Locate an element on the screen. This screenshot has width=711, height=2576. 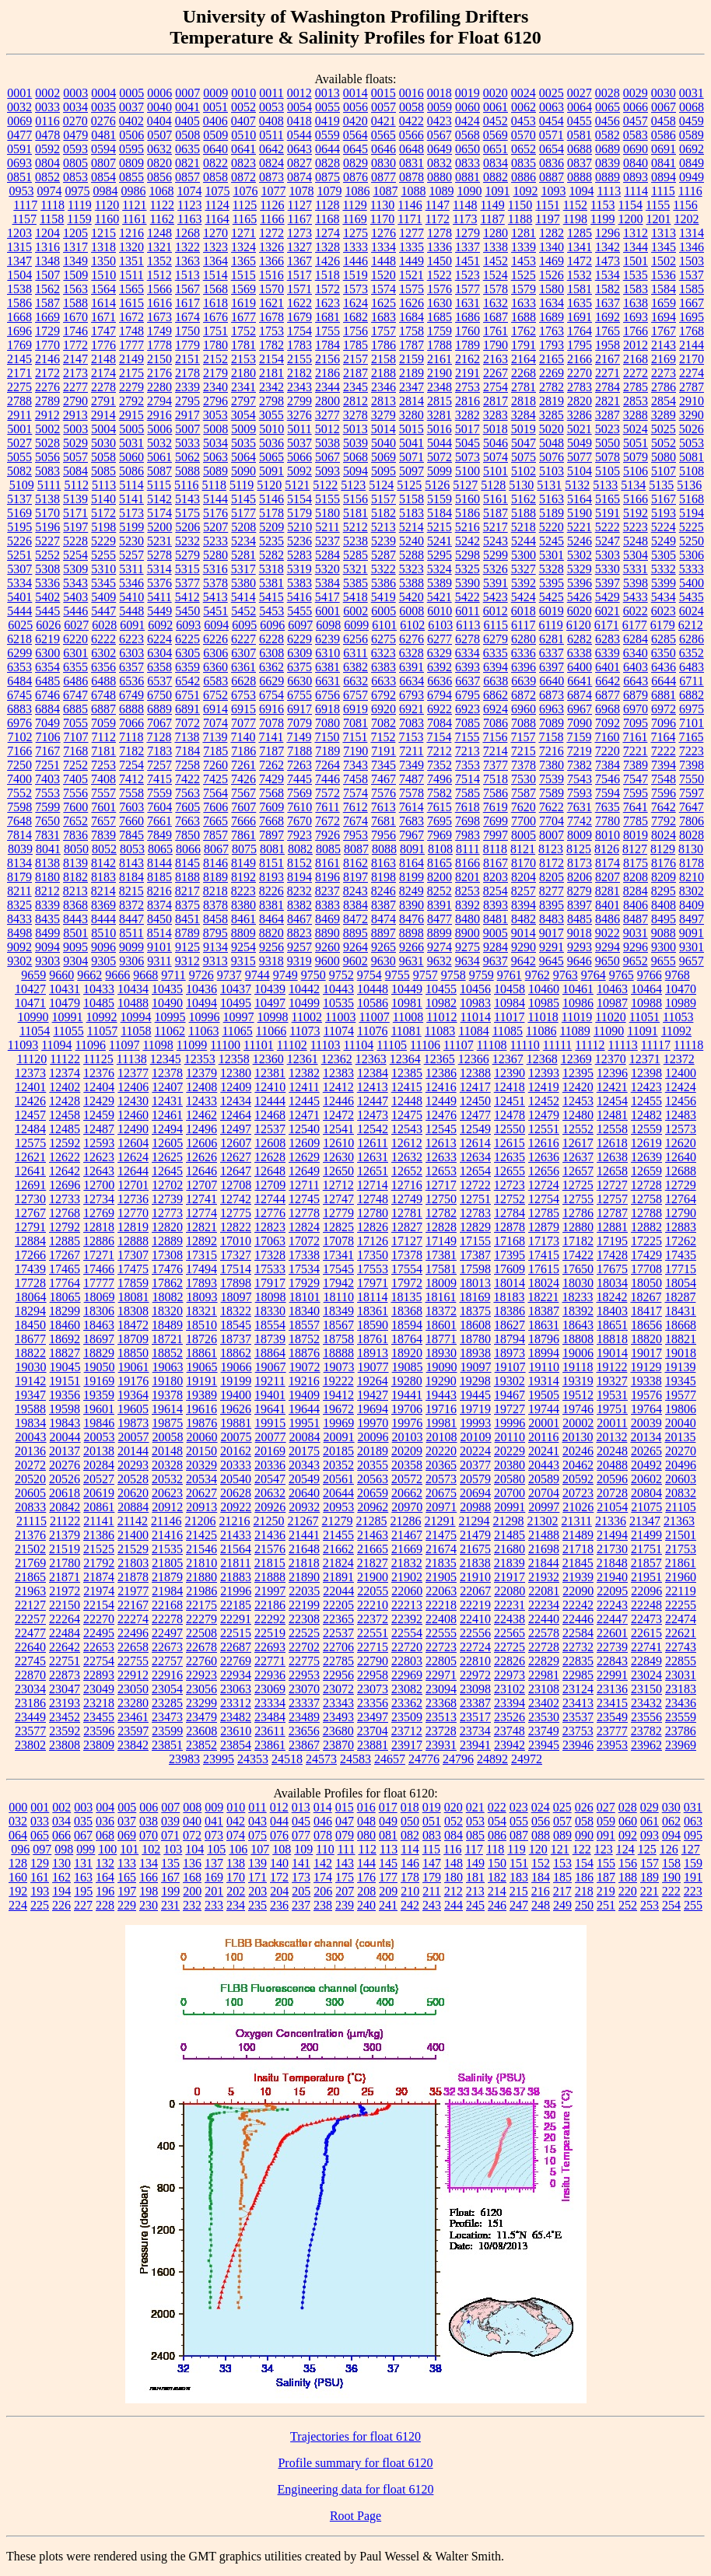
090 is located at coordinates (584, 1835).